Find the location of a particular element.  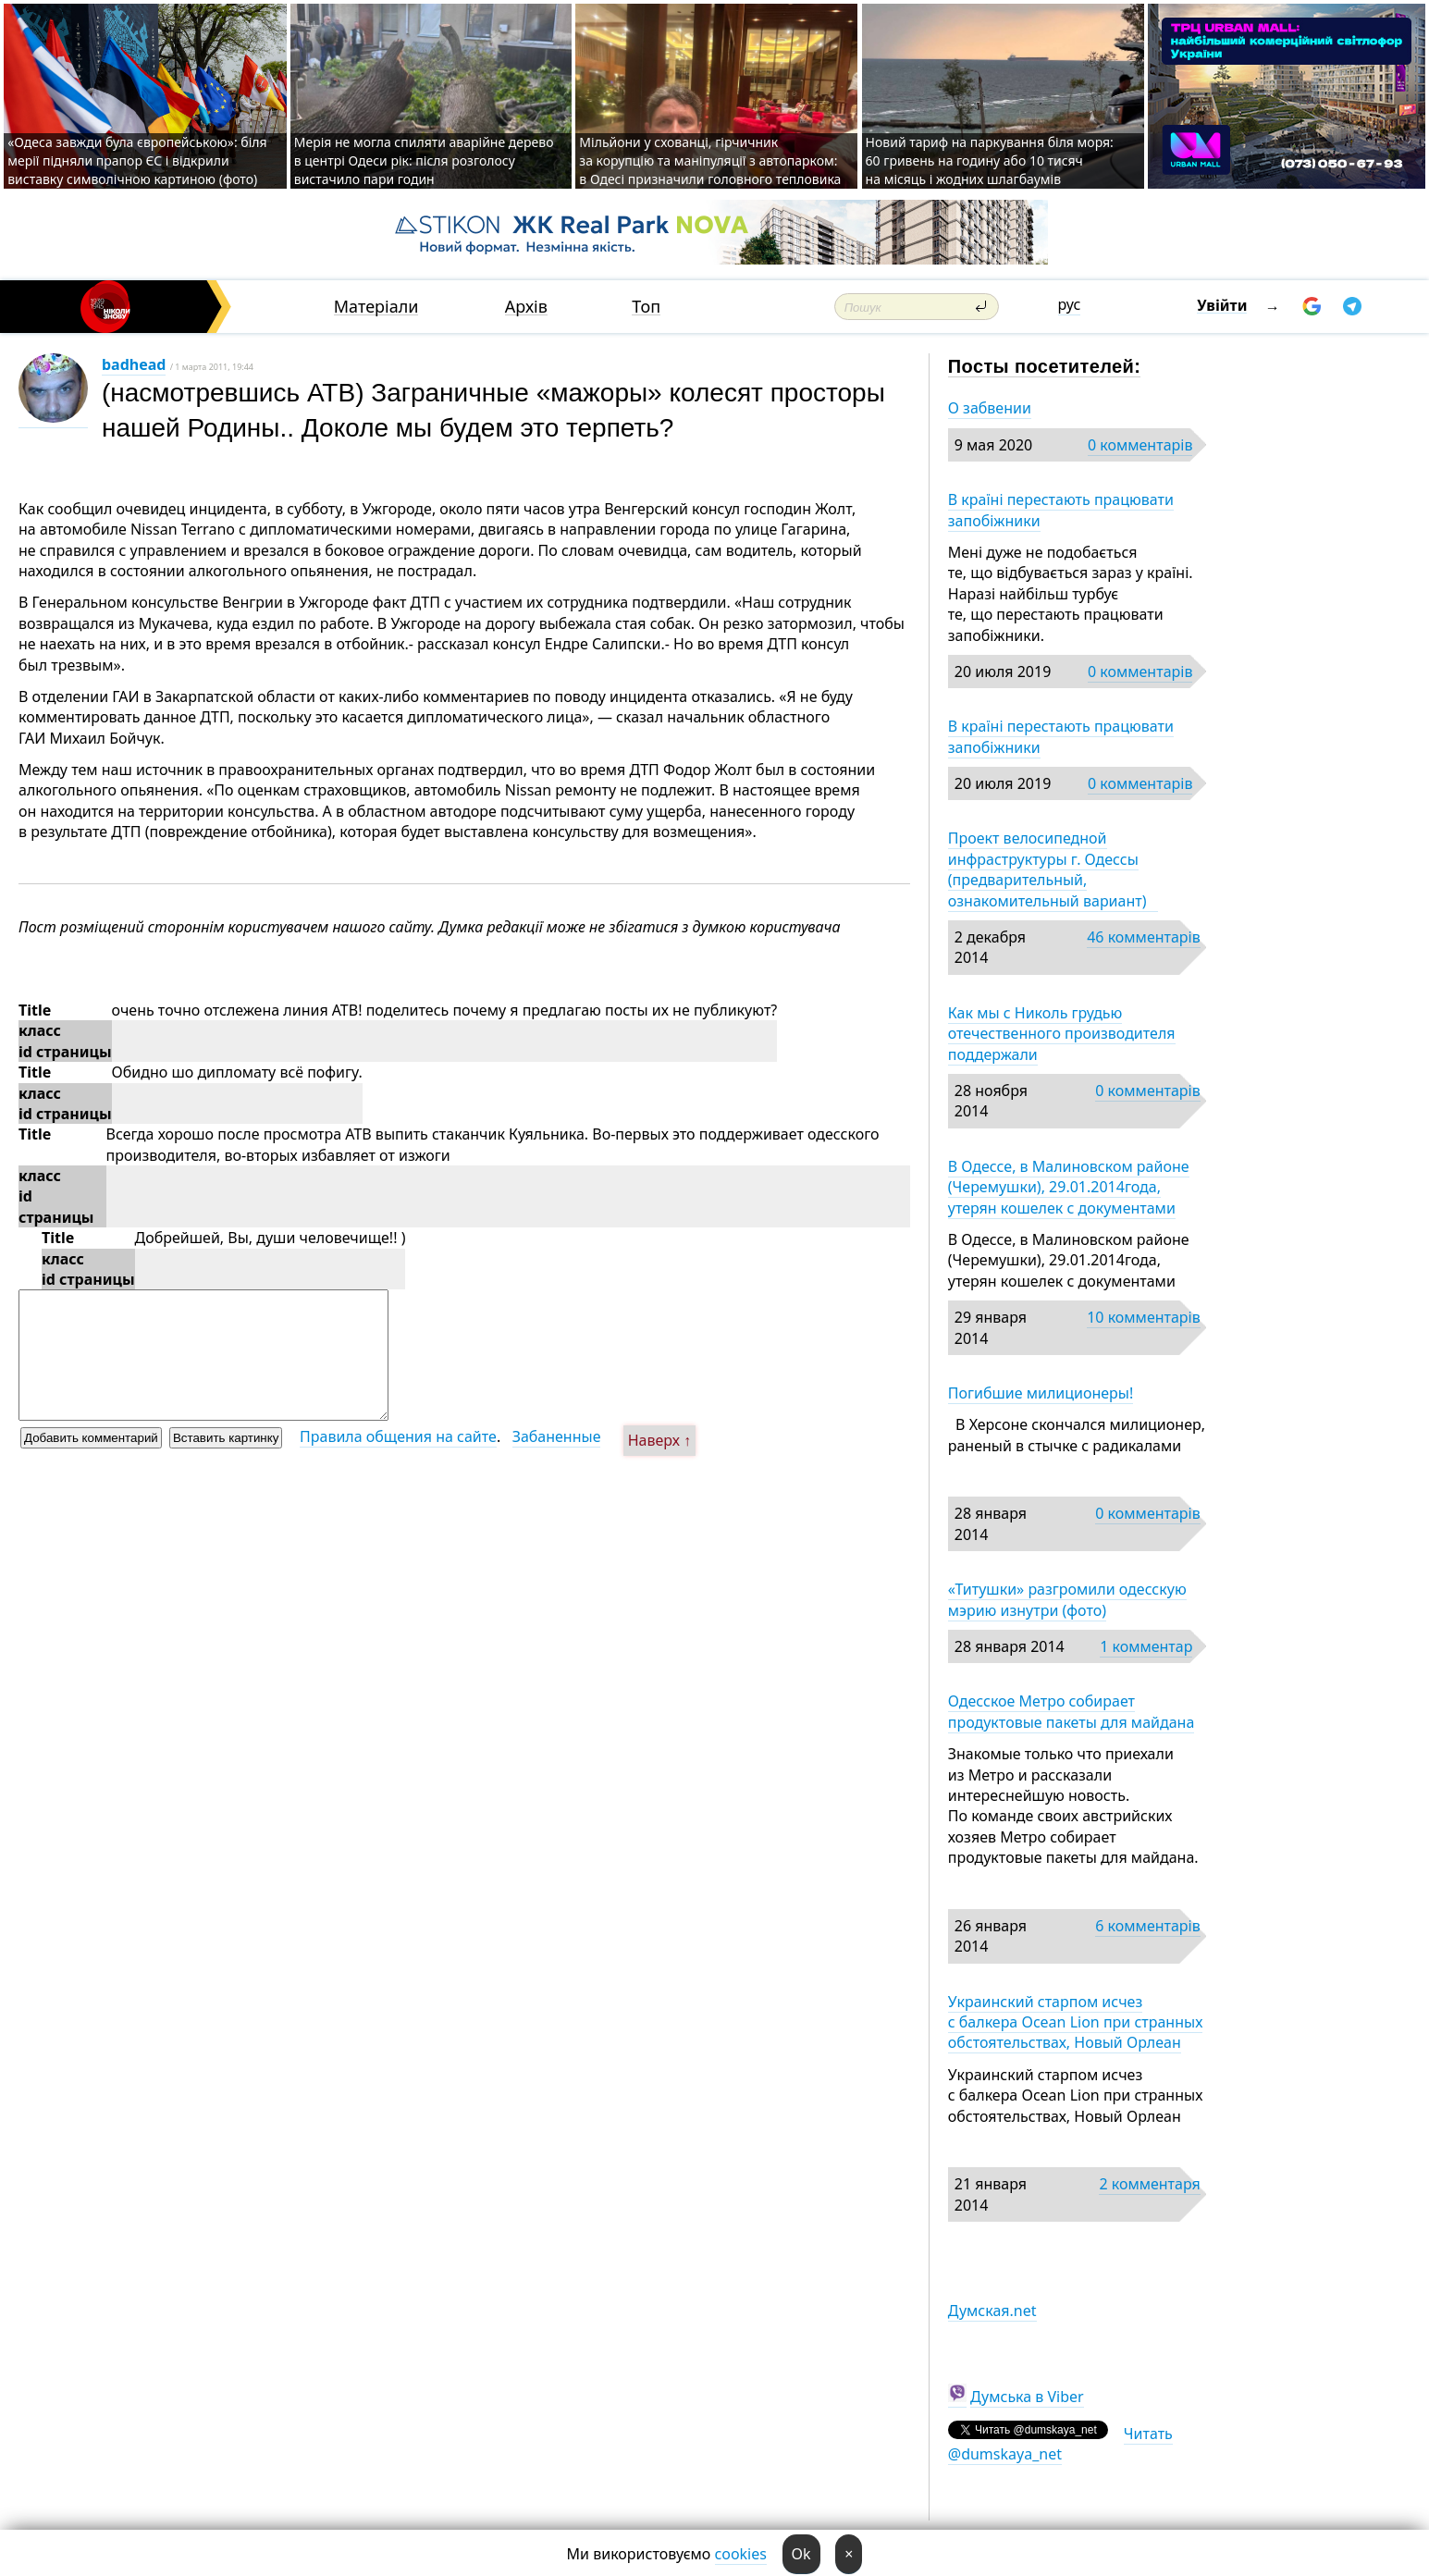

10 комментарів is located at coordinates (1144, 1317).